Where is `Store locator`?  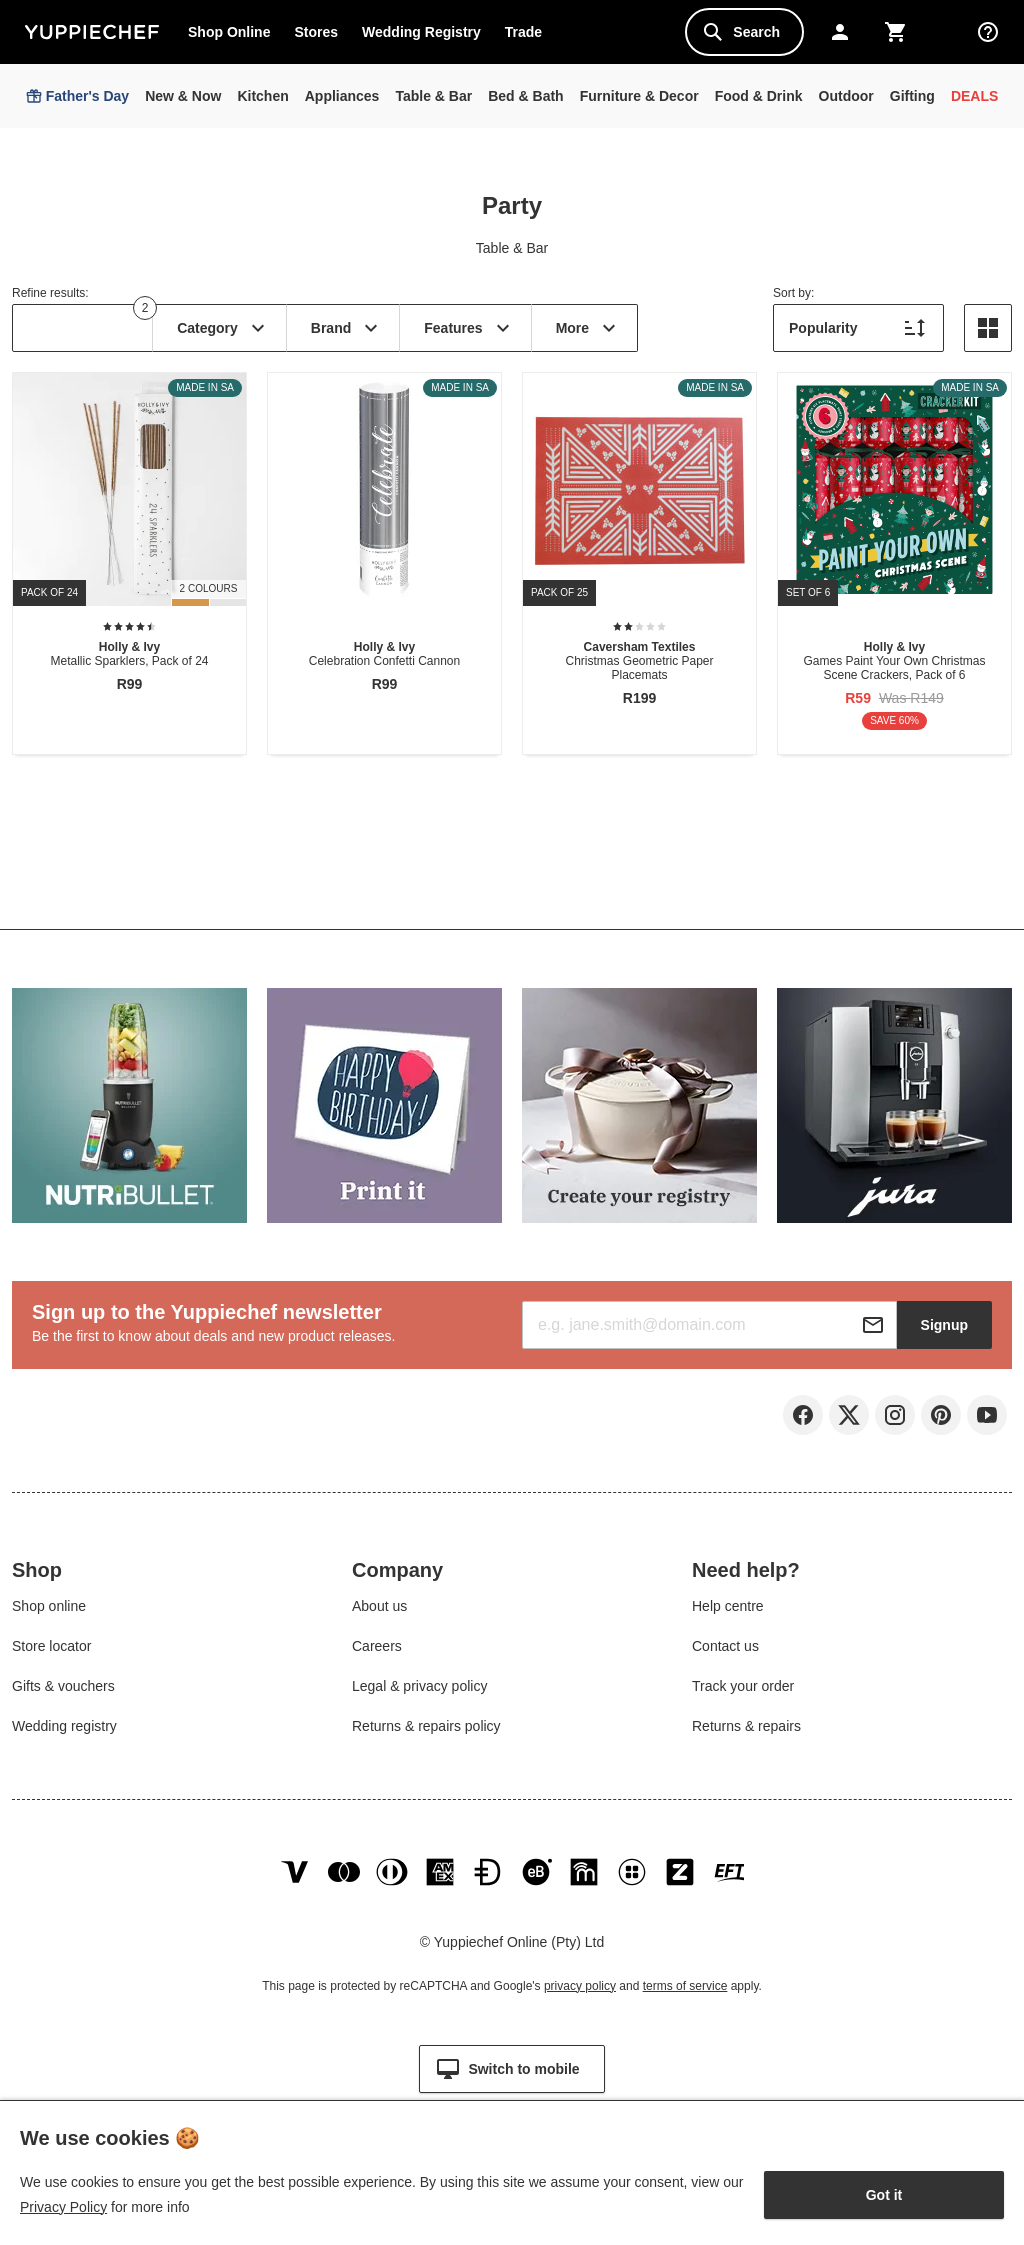 Store locator is located at coordinates (51, 1654).